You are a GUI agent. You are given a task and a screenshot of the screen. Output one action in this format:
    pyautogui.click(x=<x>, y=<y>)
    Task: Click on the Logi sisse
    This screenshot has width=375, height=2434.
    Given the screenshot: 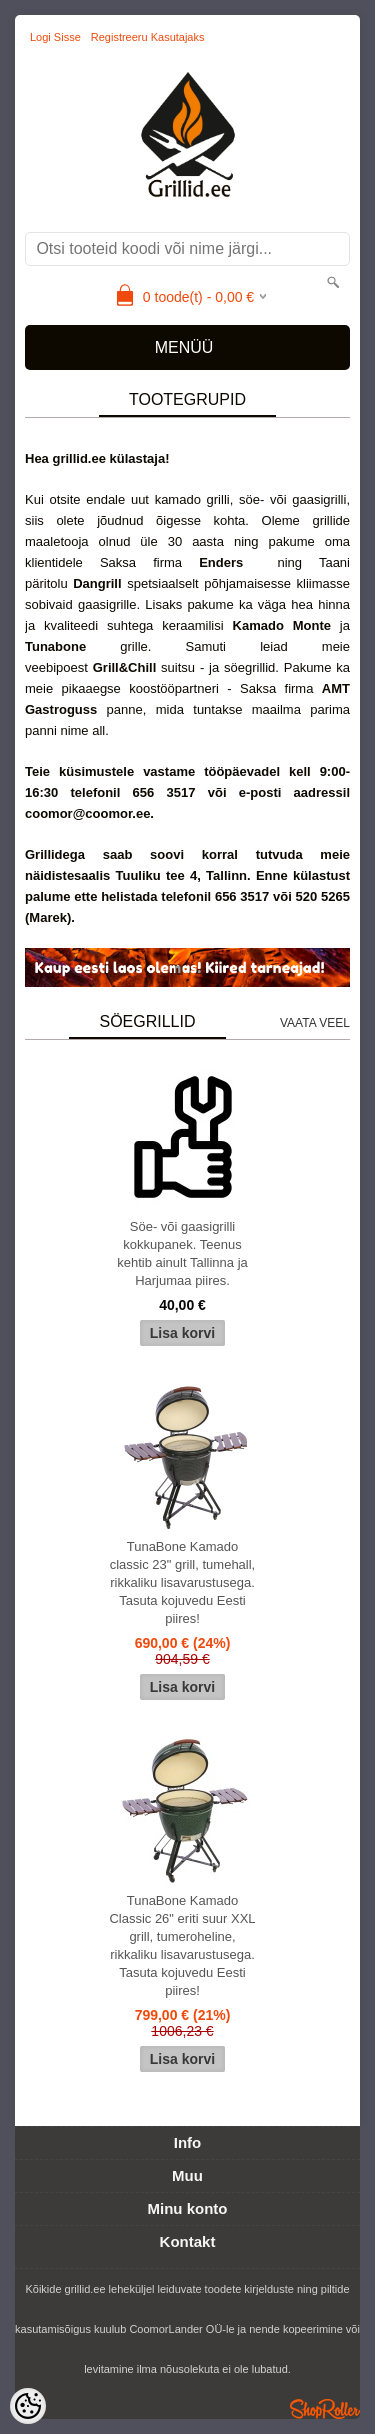 What is the action you would take?
    pyautogui.click(x=55, y=37)
    